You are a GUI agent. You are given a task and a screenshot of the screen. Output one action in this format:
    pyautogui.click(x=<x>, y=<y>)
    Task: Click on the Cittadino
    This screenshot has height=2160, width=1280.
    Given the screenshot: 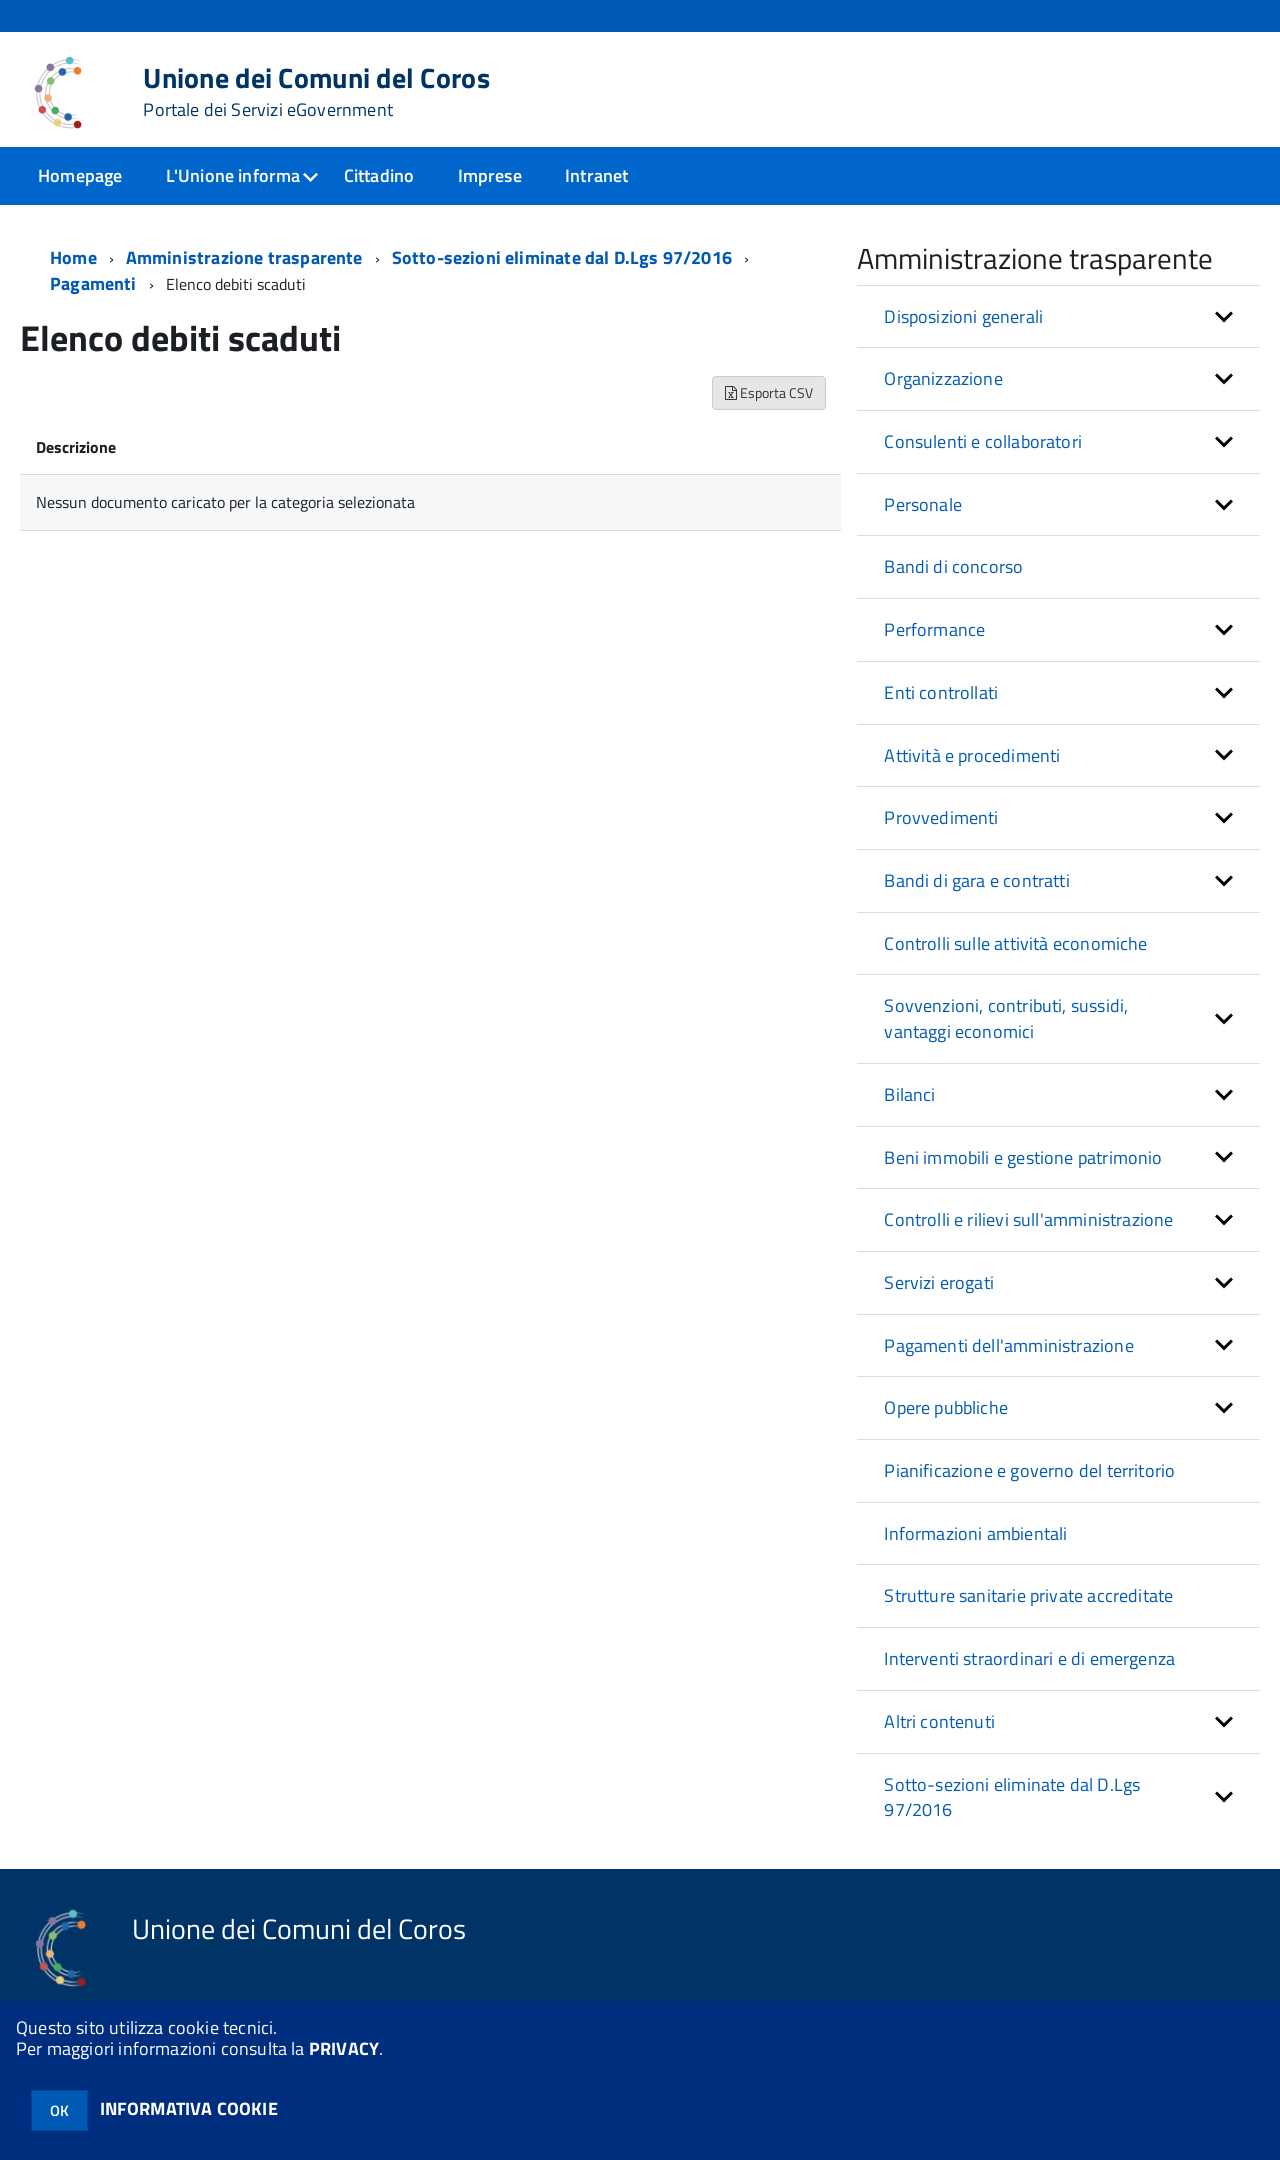 What is the action you would take?
    pyautogui.click(x=379, y=175)
    